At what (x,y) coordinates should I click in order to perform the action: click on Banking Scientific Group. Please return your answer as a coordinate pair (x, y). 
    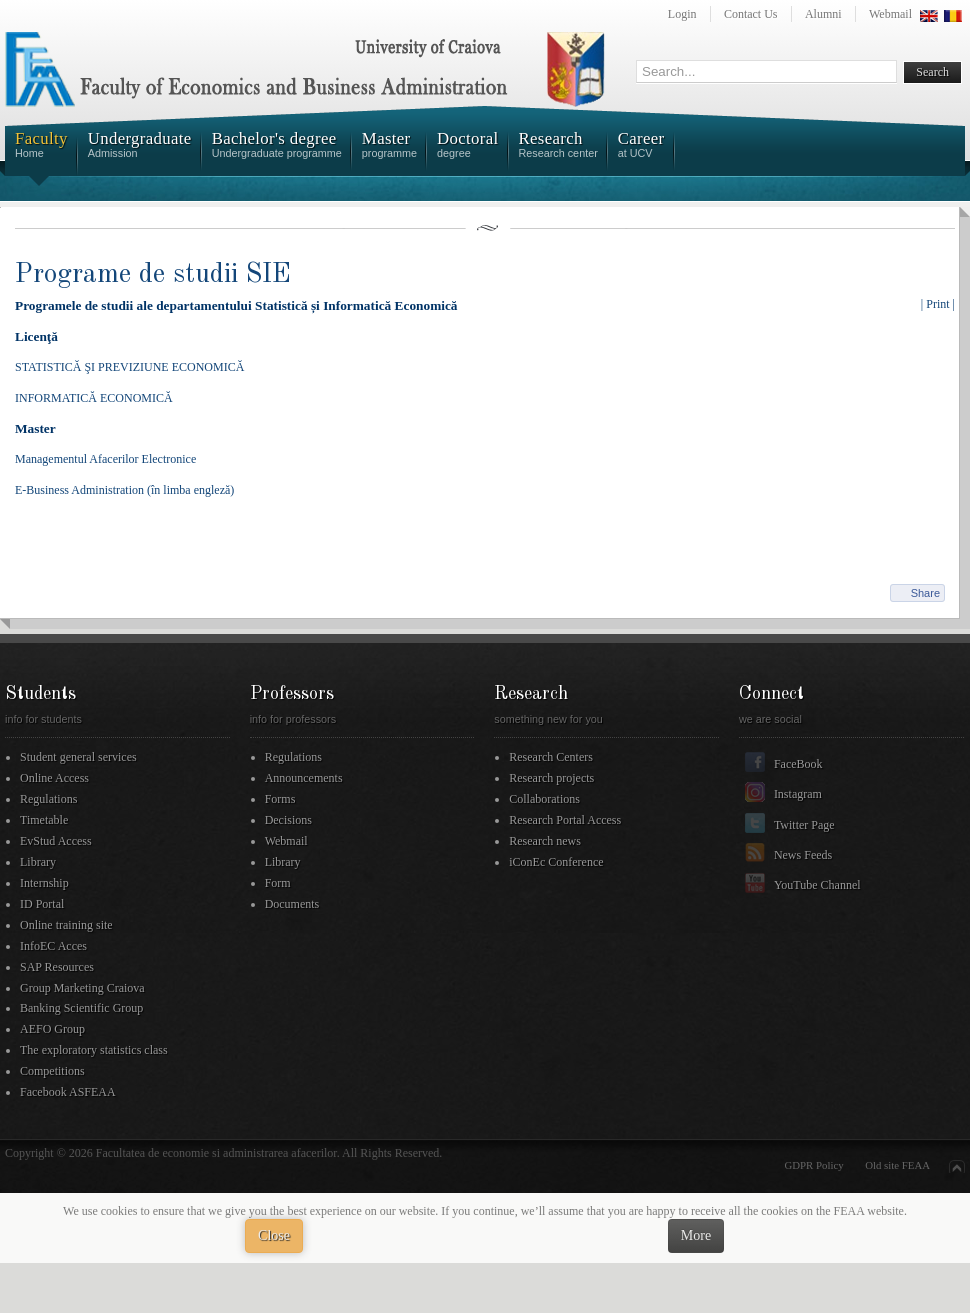
    Looking at the image, I should click on (81, 1008).